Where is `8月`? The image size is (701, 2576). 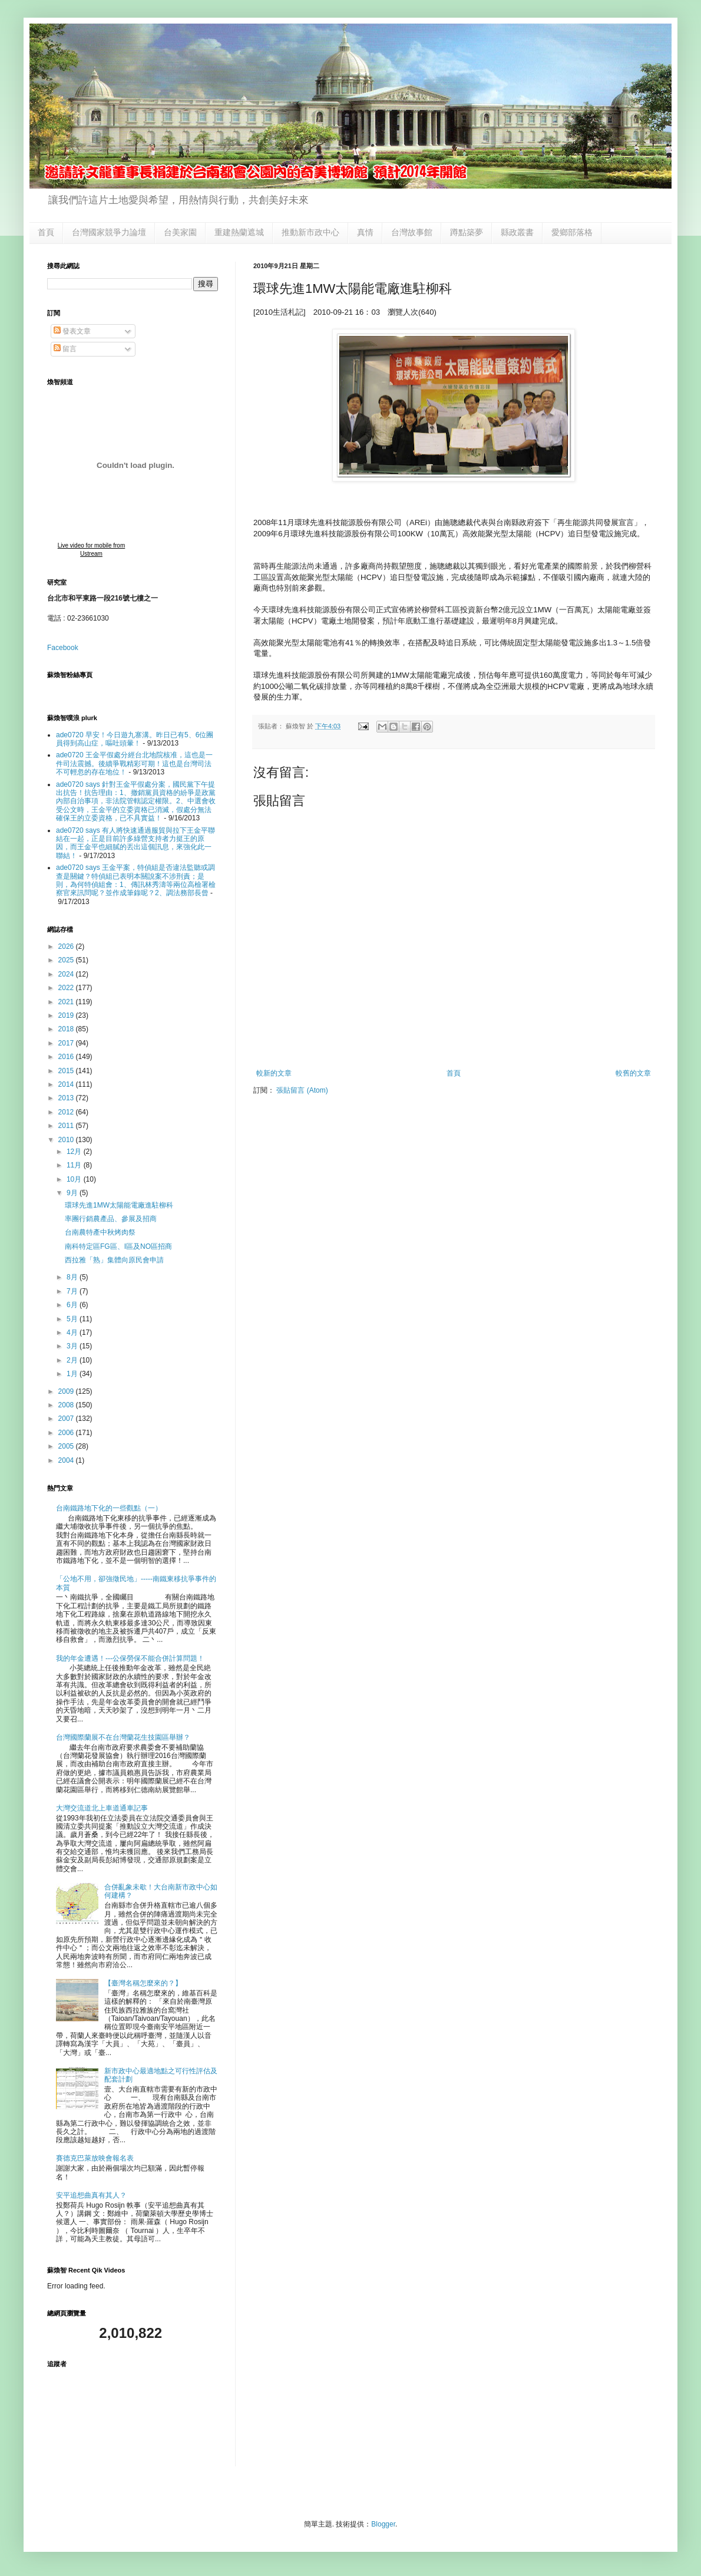 8月 is located at coordinates (73, 1277).